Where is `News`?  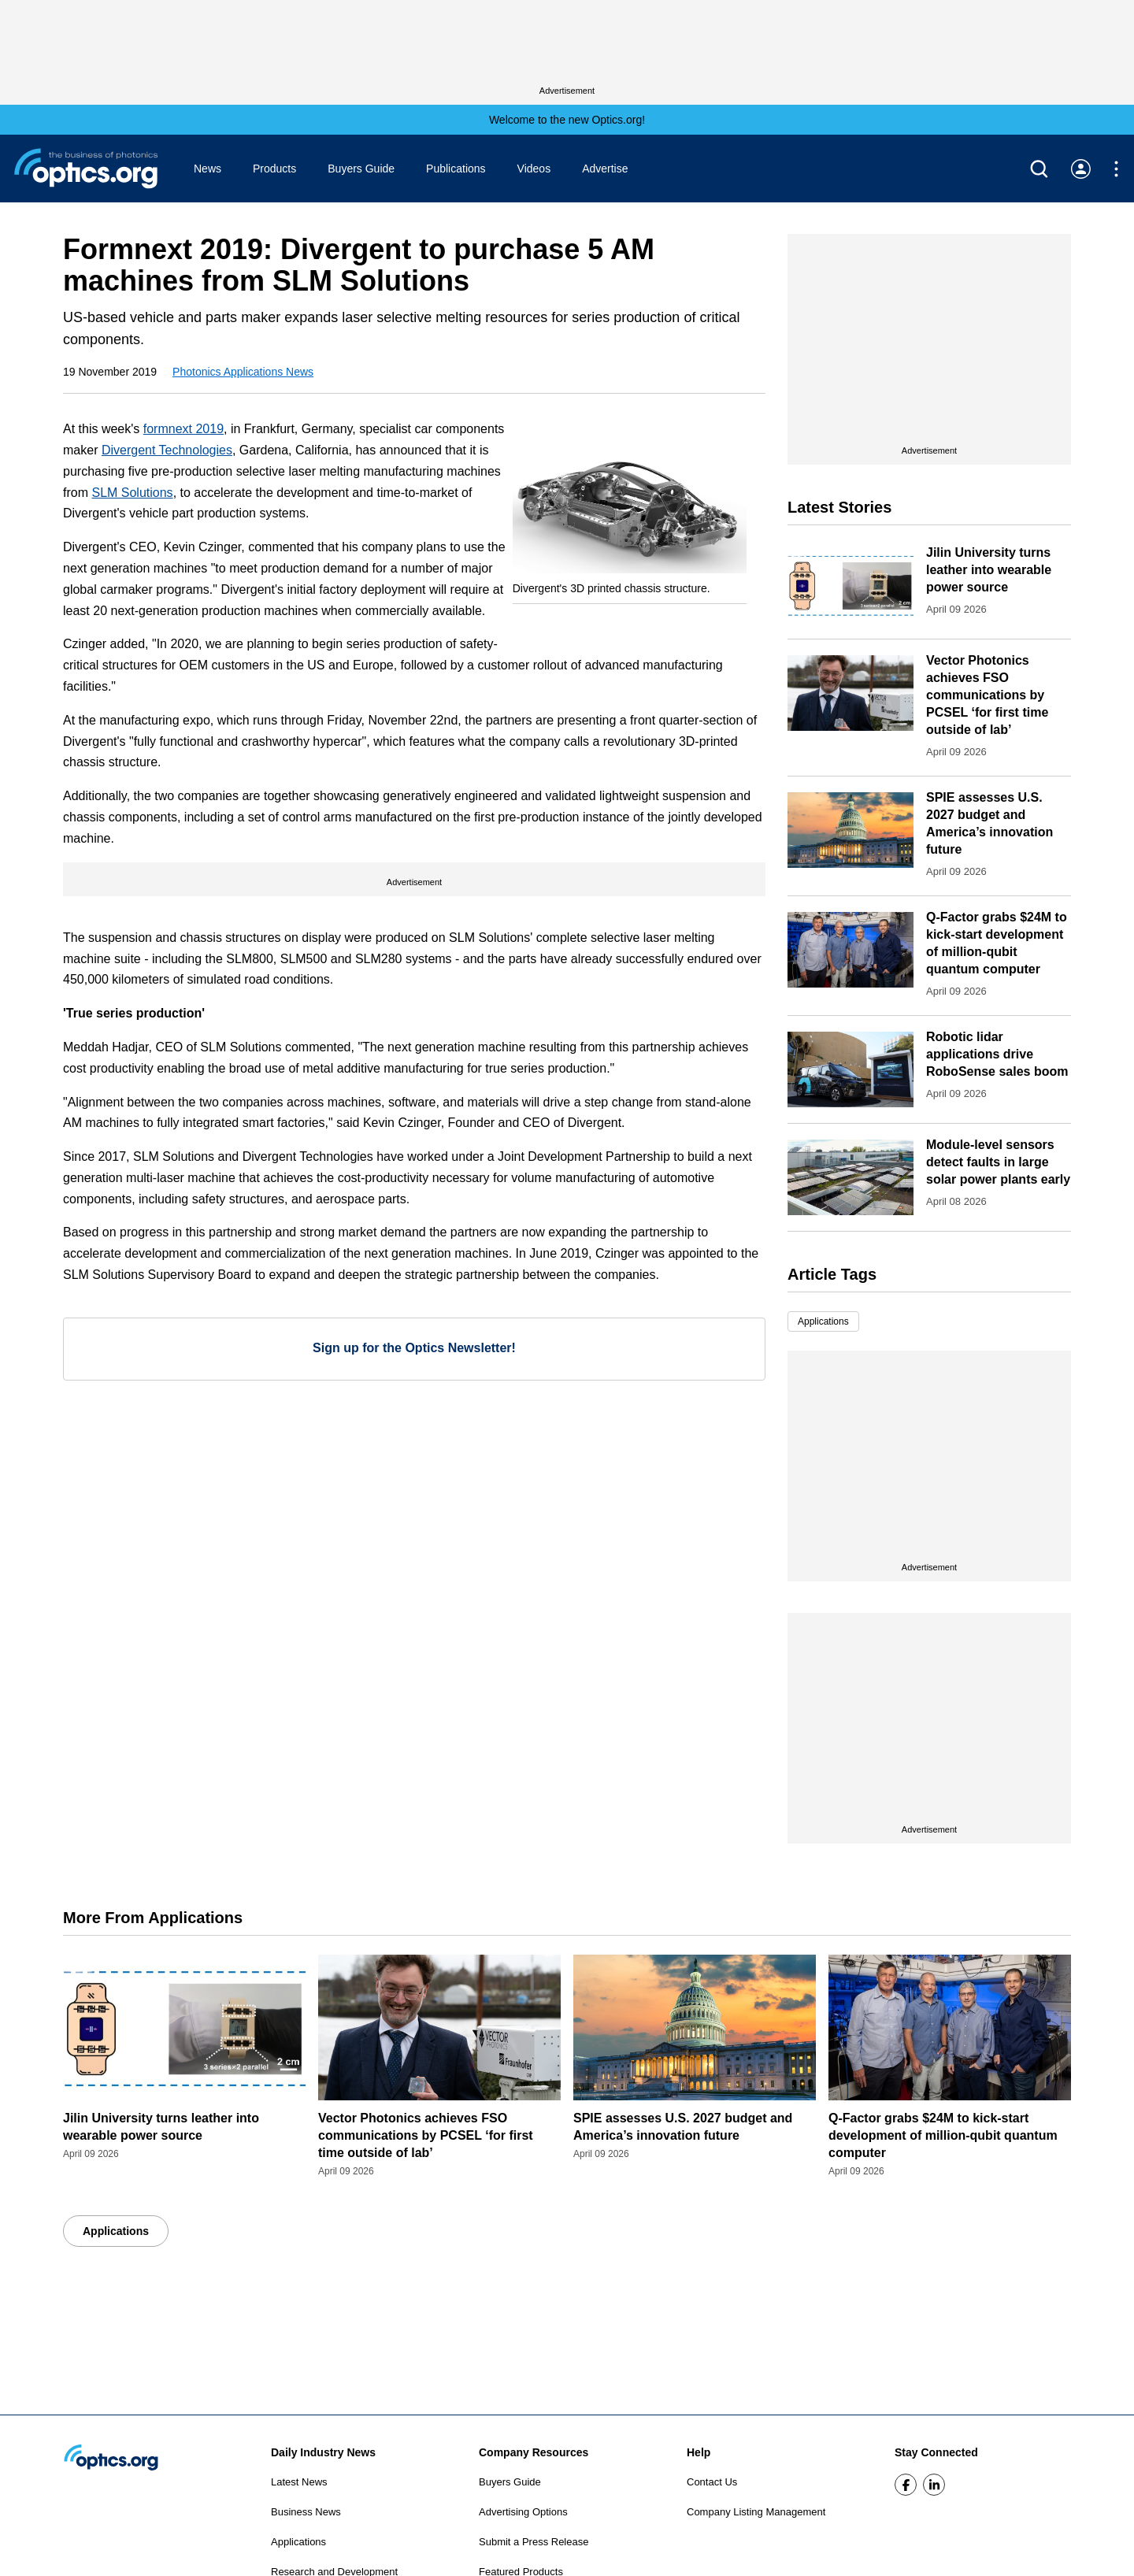
News is located at coordinates (207, 168).